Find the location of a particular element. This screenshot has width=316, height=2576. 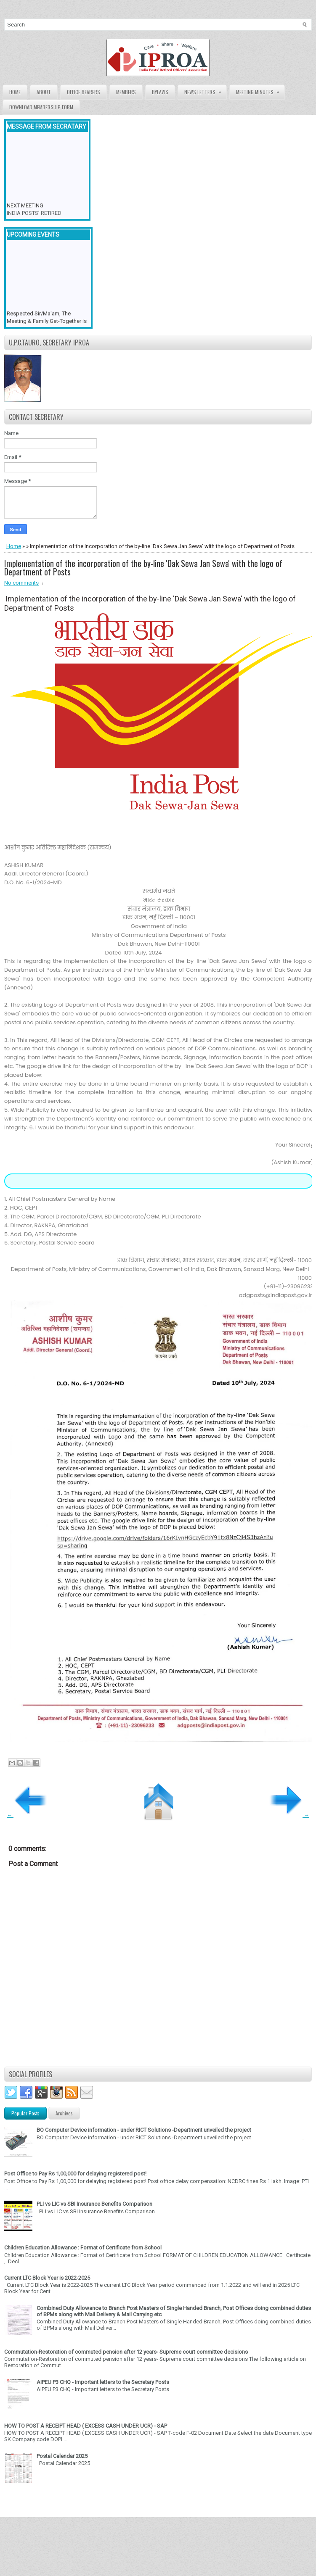

Current LTC Block Year is 2022-2025 is located at coordinates (47, 2278).